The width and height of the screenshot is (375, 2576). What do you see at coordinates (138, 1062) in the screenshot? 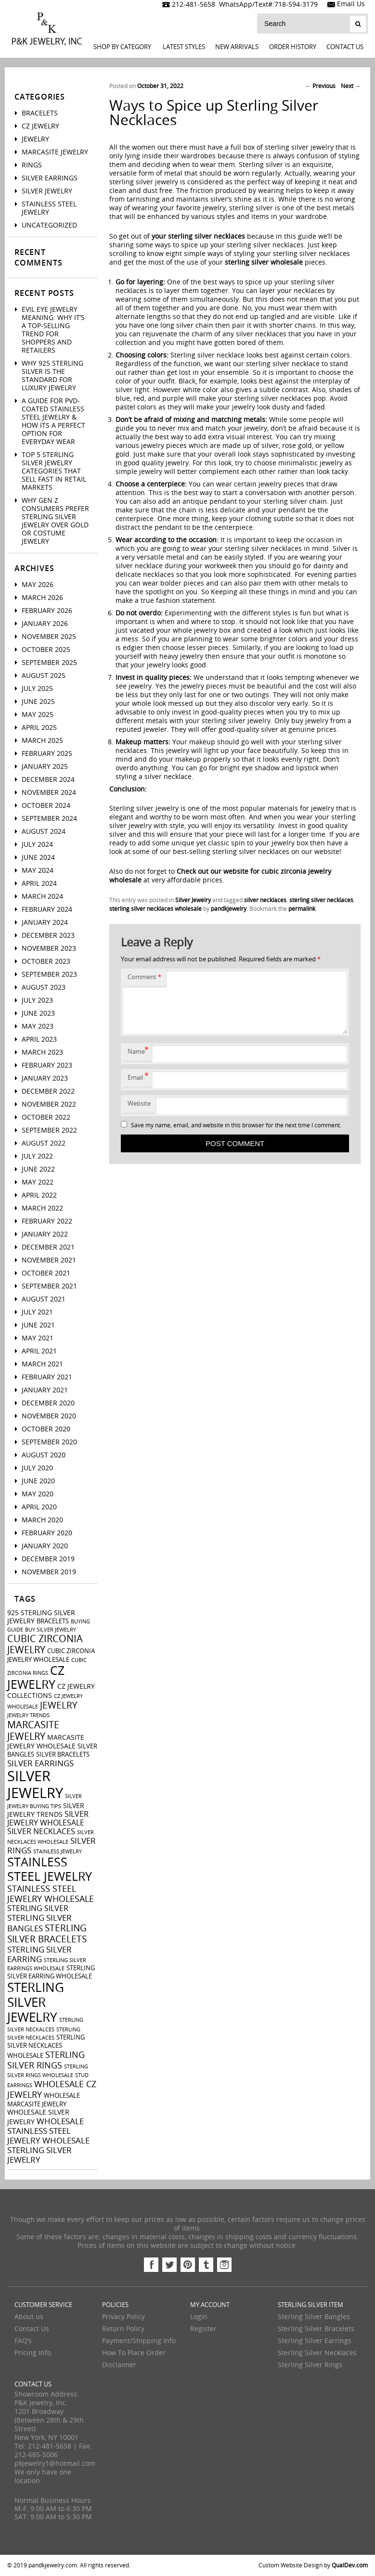
I see `Name` at bounding box center [138, 1062].